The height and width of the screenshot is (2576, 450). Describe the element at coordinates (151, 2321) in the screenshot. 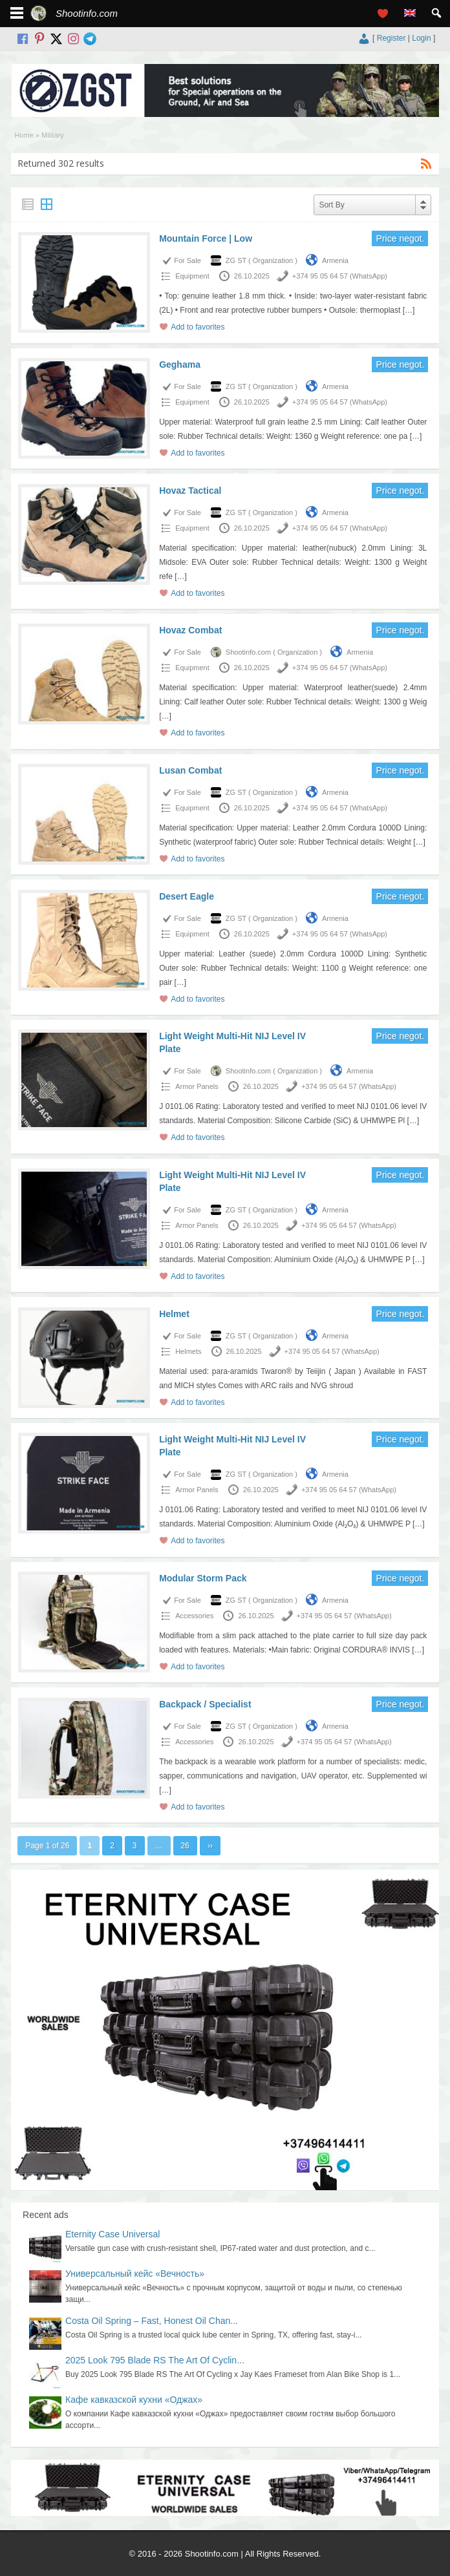

I see `Costa Oil Spring – Fast, Honest Oil Chan...` at that location.